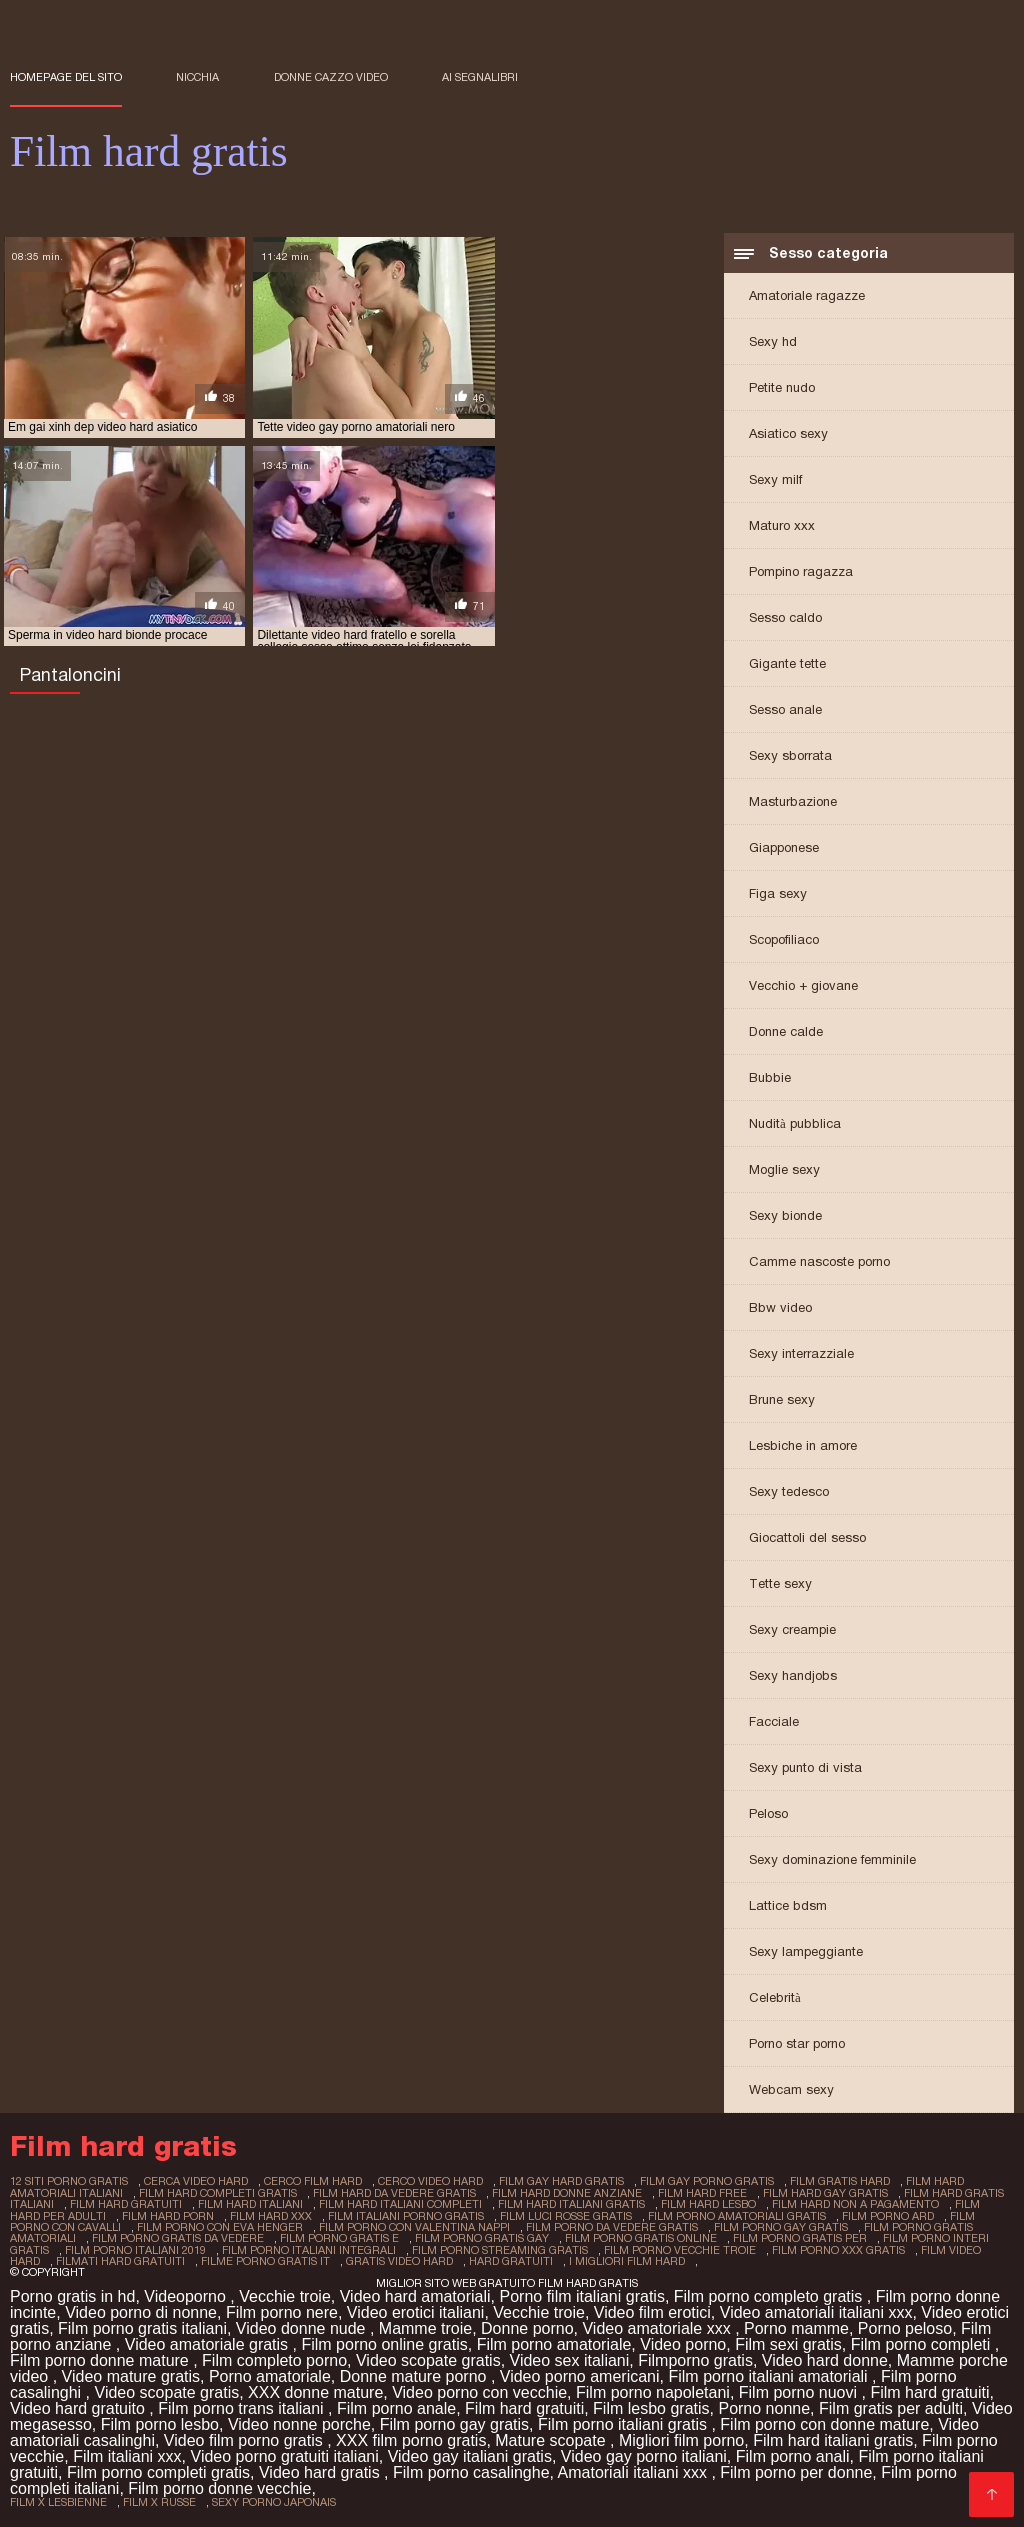  Describe the element at coordinates (796, 2471) in the screenshot. I see `Film porno per donne` at that location.